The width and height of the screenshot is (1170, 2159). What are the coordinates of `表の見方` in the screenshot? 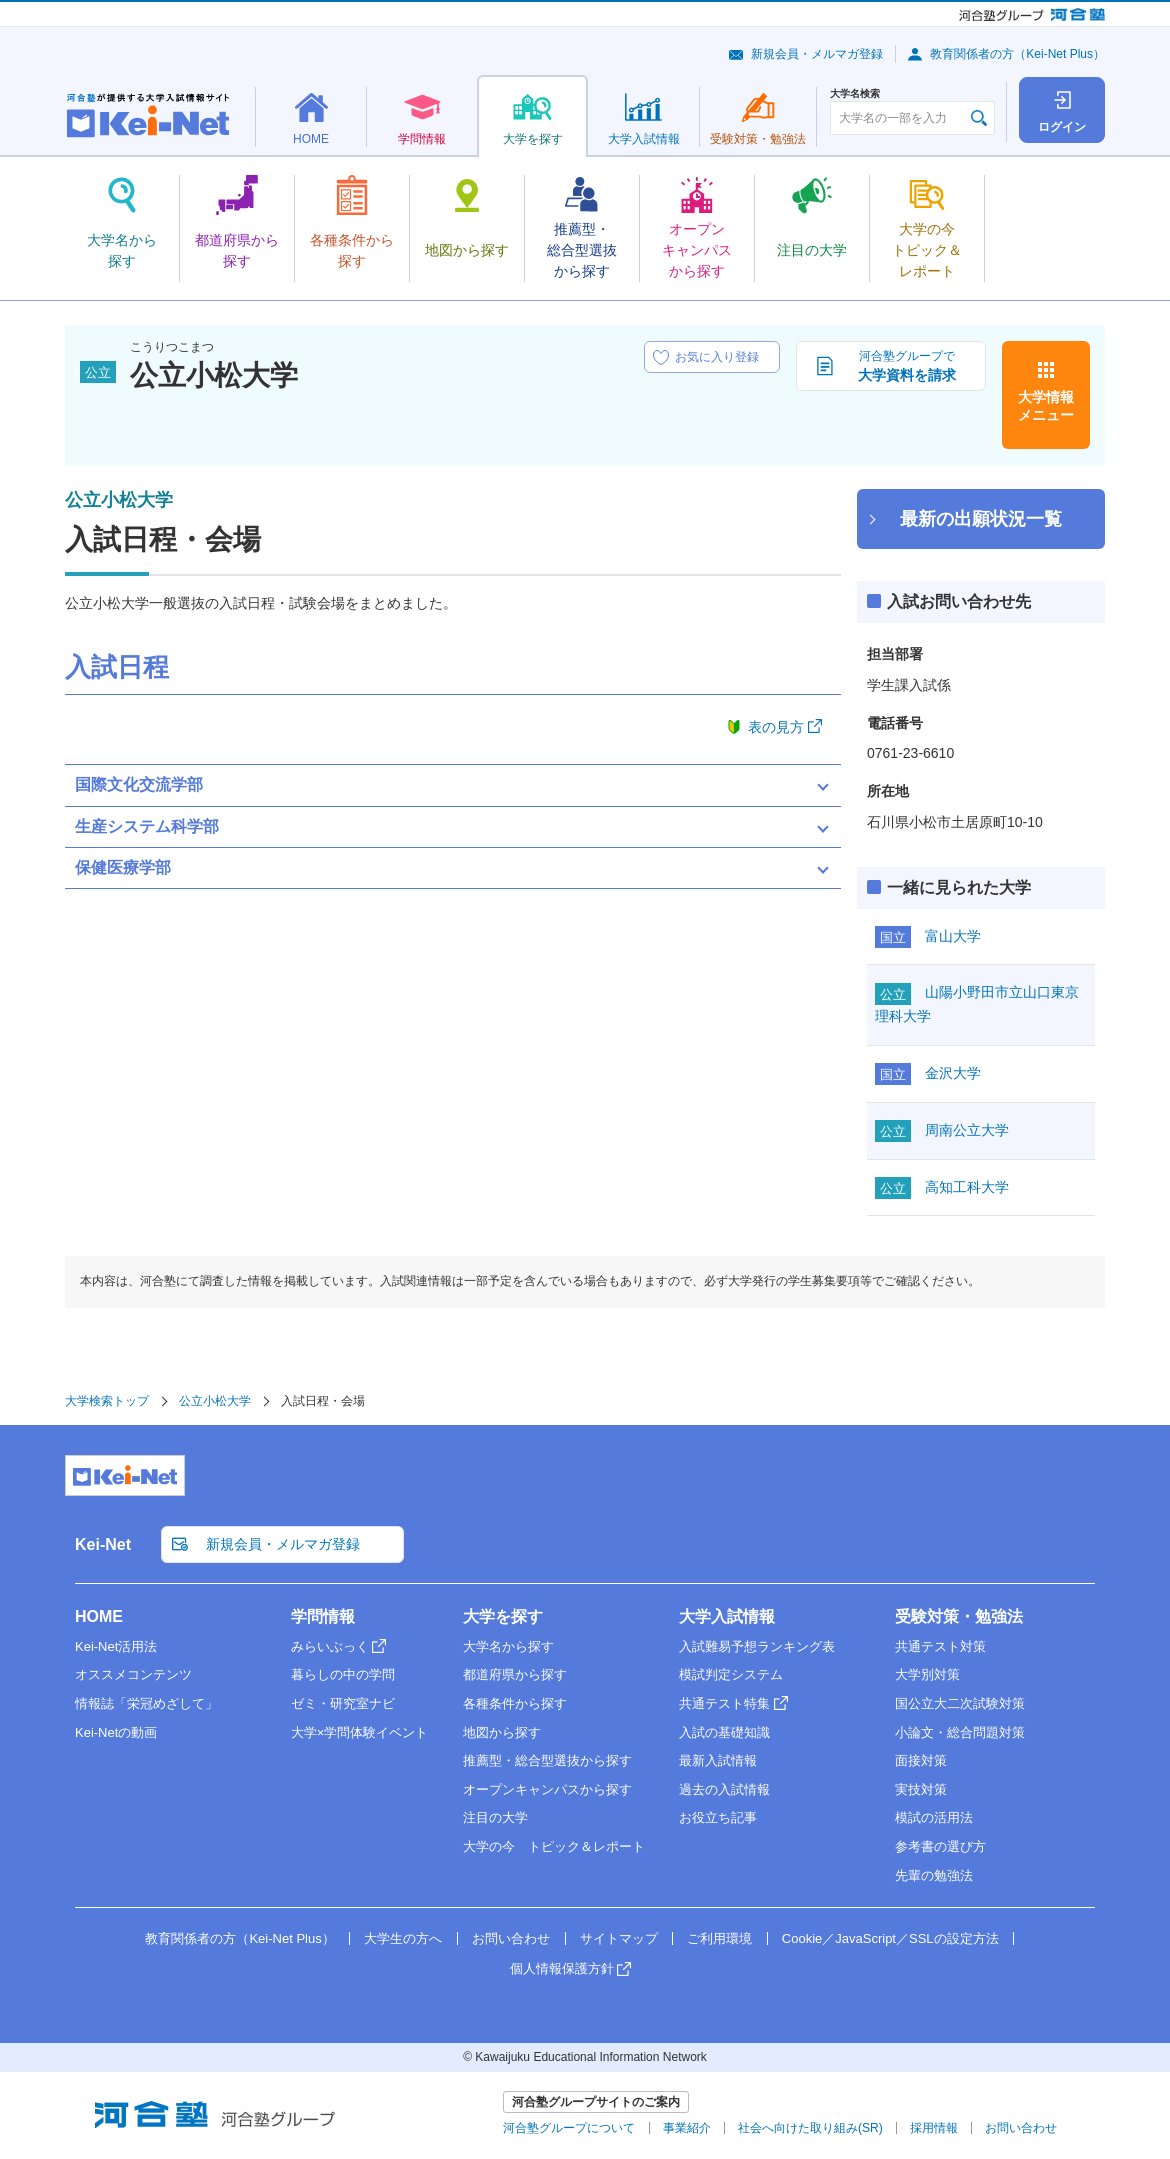 It's located at (776, 727).